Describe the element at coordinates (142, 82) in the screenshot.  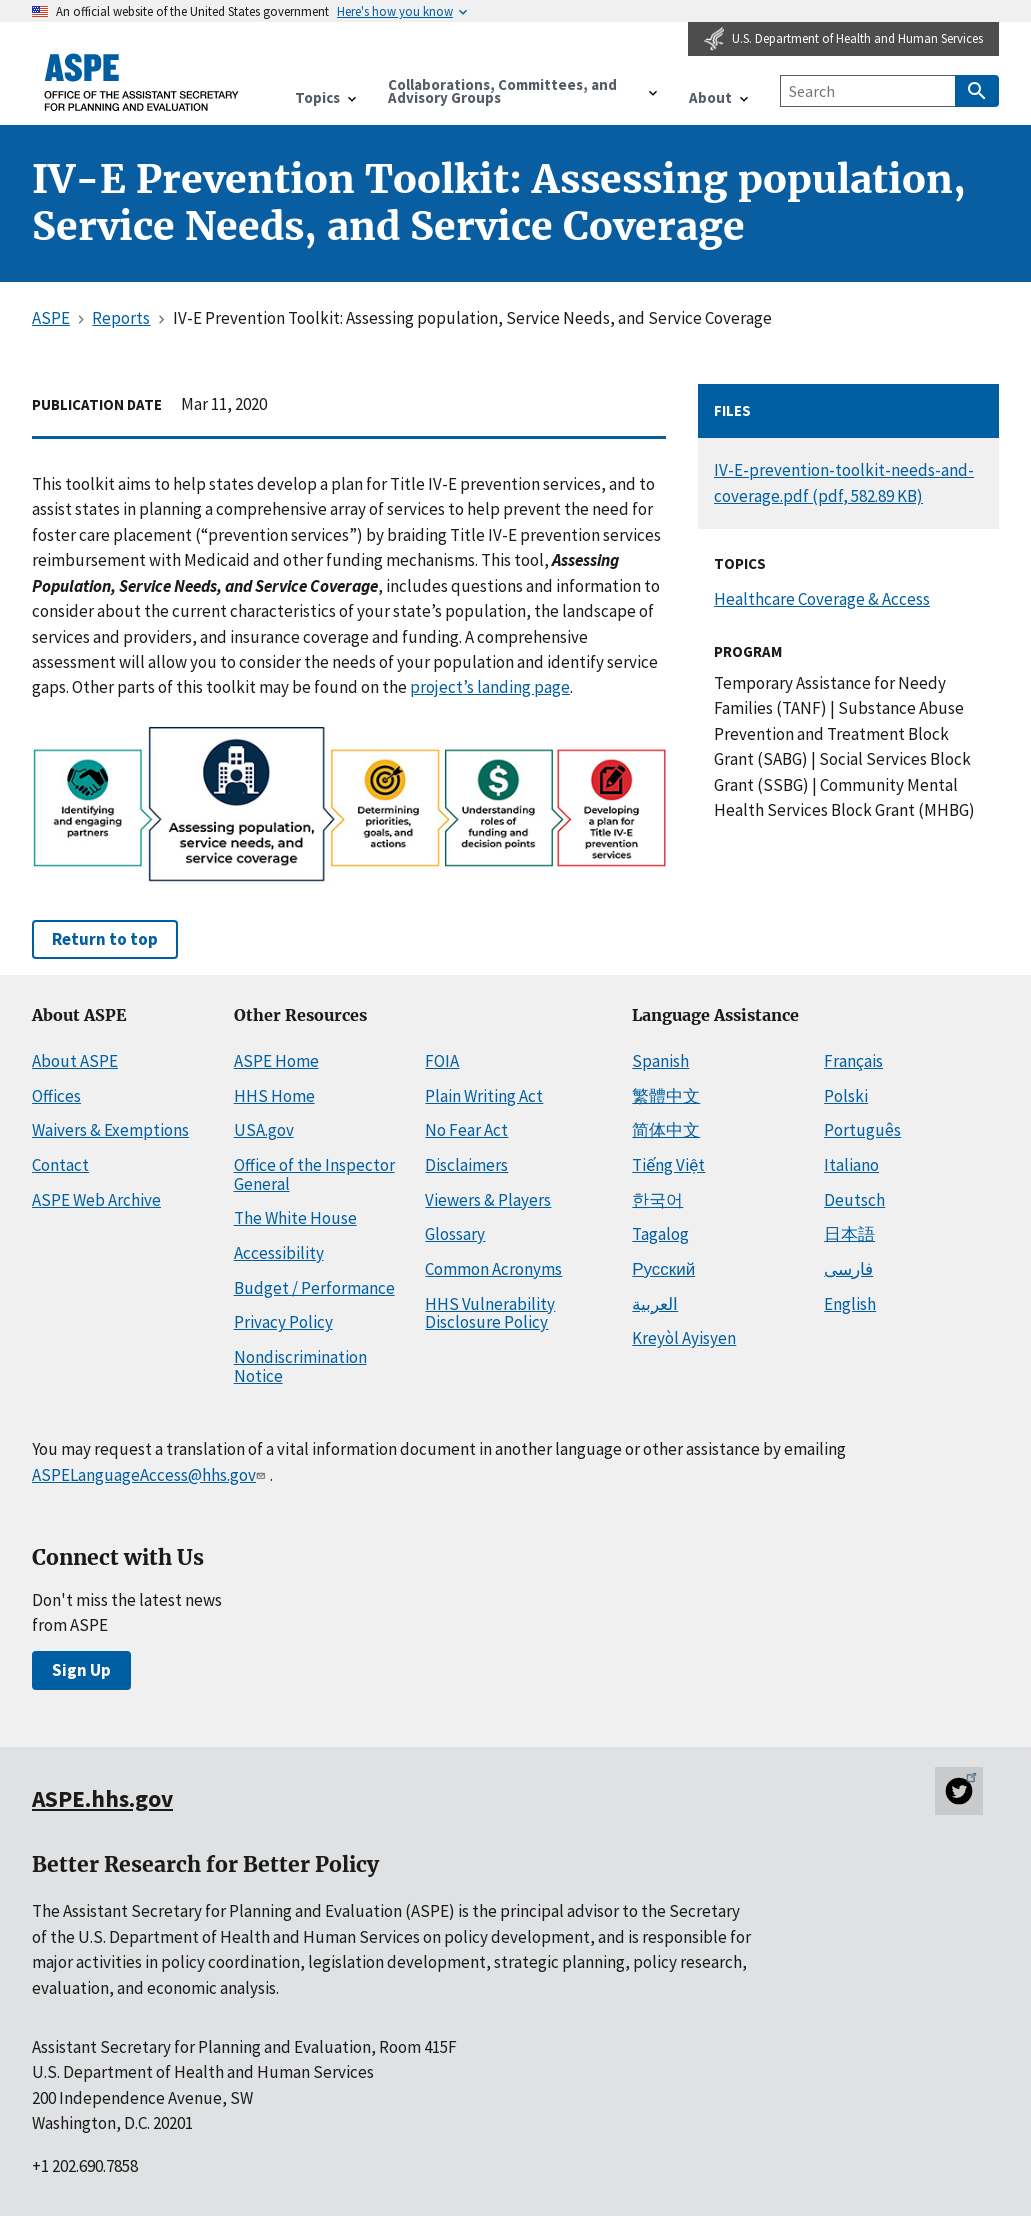
I see `[ASPE Home]` at that location.